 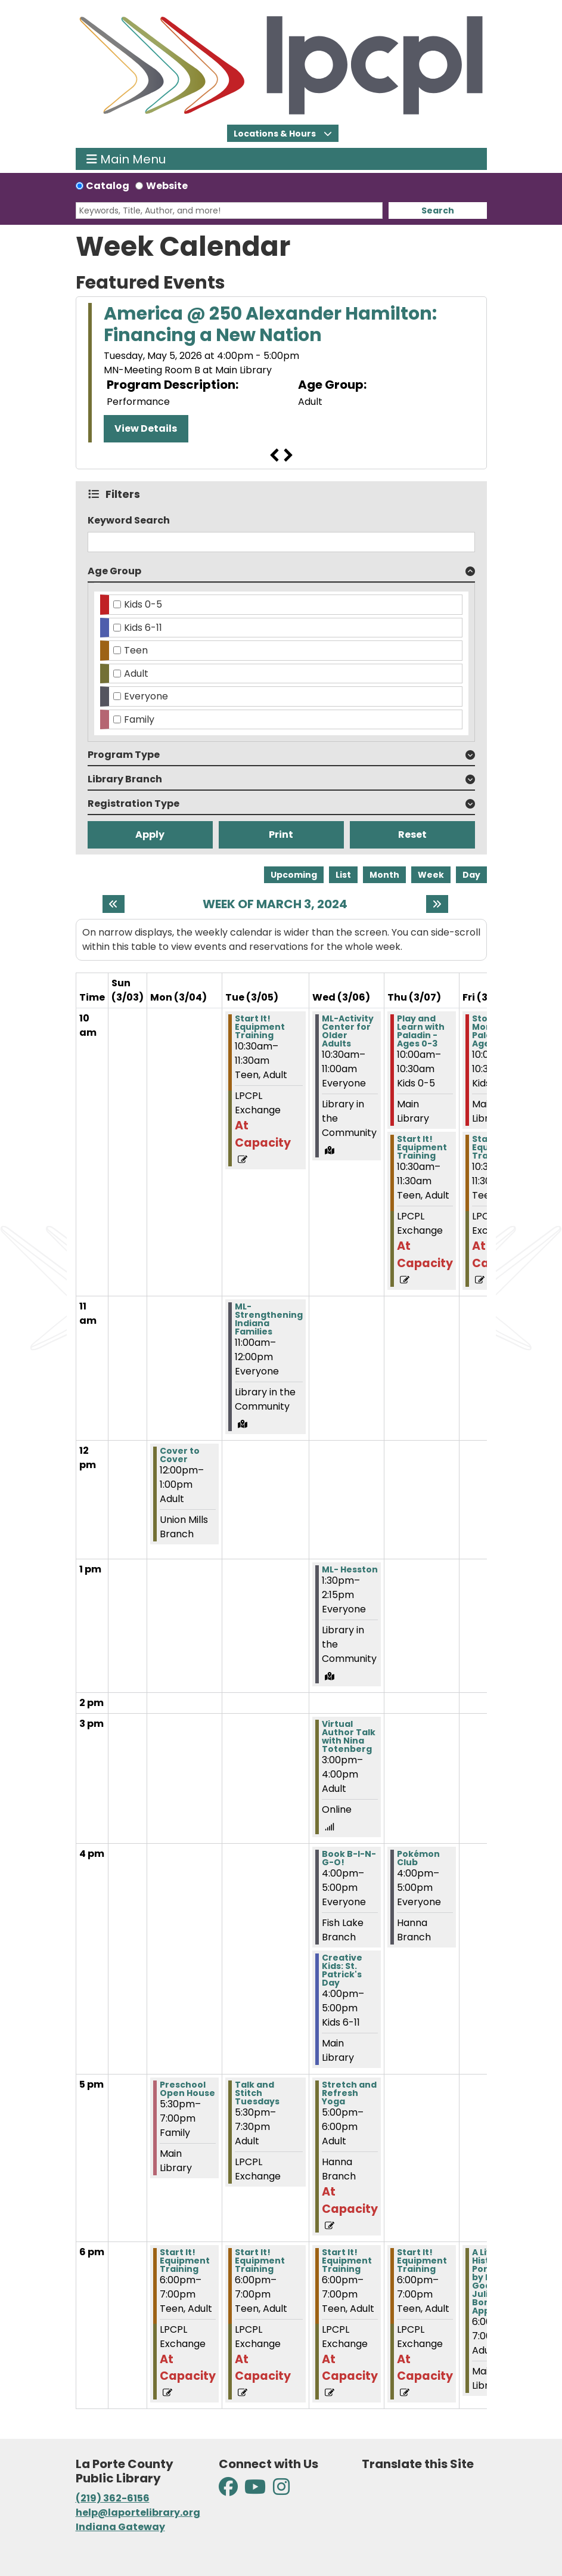 What do you see at coordinates (260, 1026) in the screenshot?
I see `Start It! Equipment Training [View Details - "Start It! Equipment Training" on Tuesday, March 5, 2024 @ 10:30am]` at bounding box center [260, 1026].